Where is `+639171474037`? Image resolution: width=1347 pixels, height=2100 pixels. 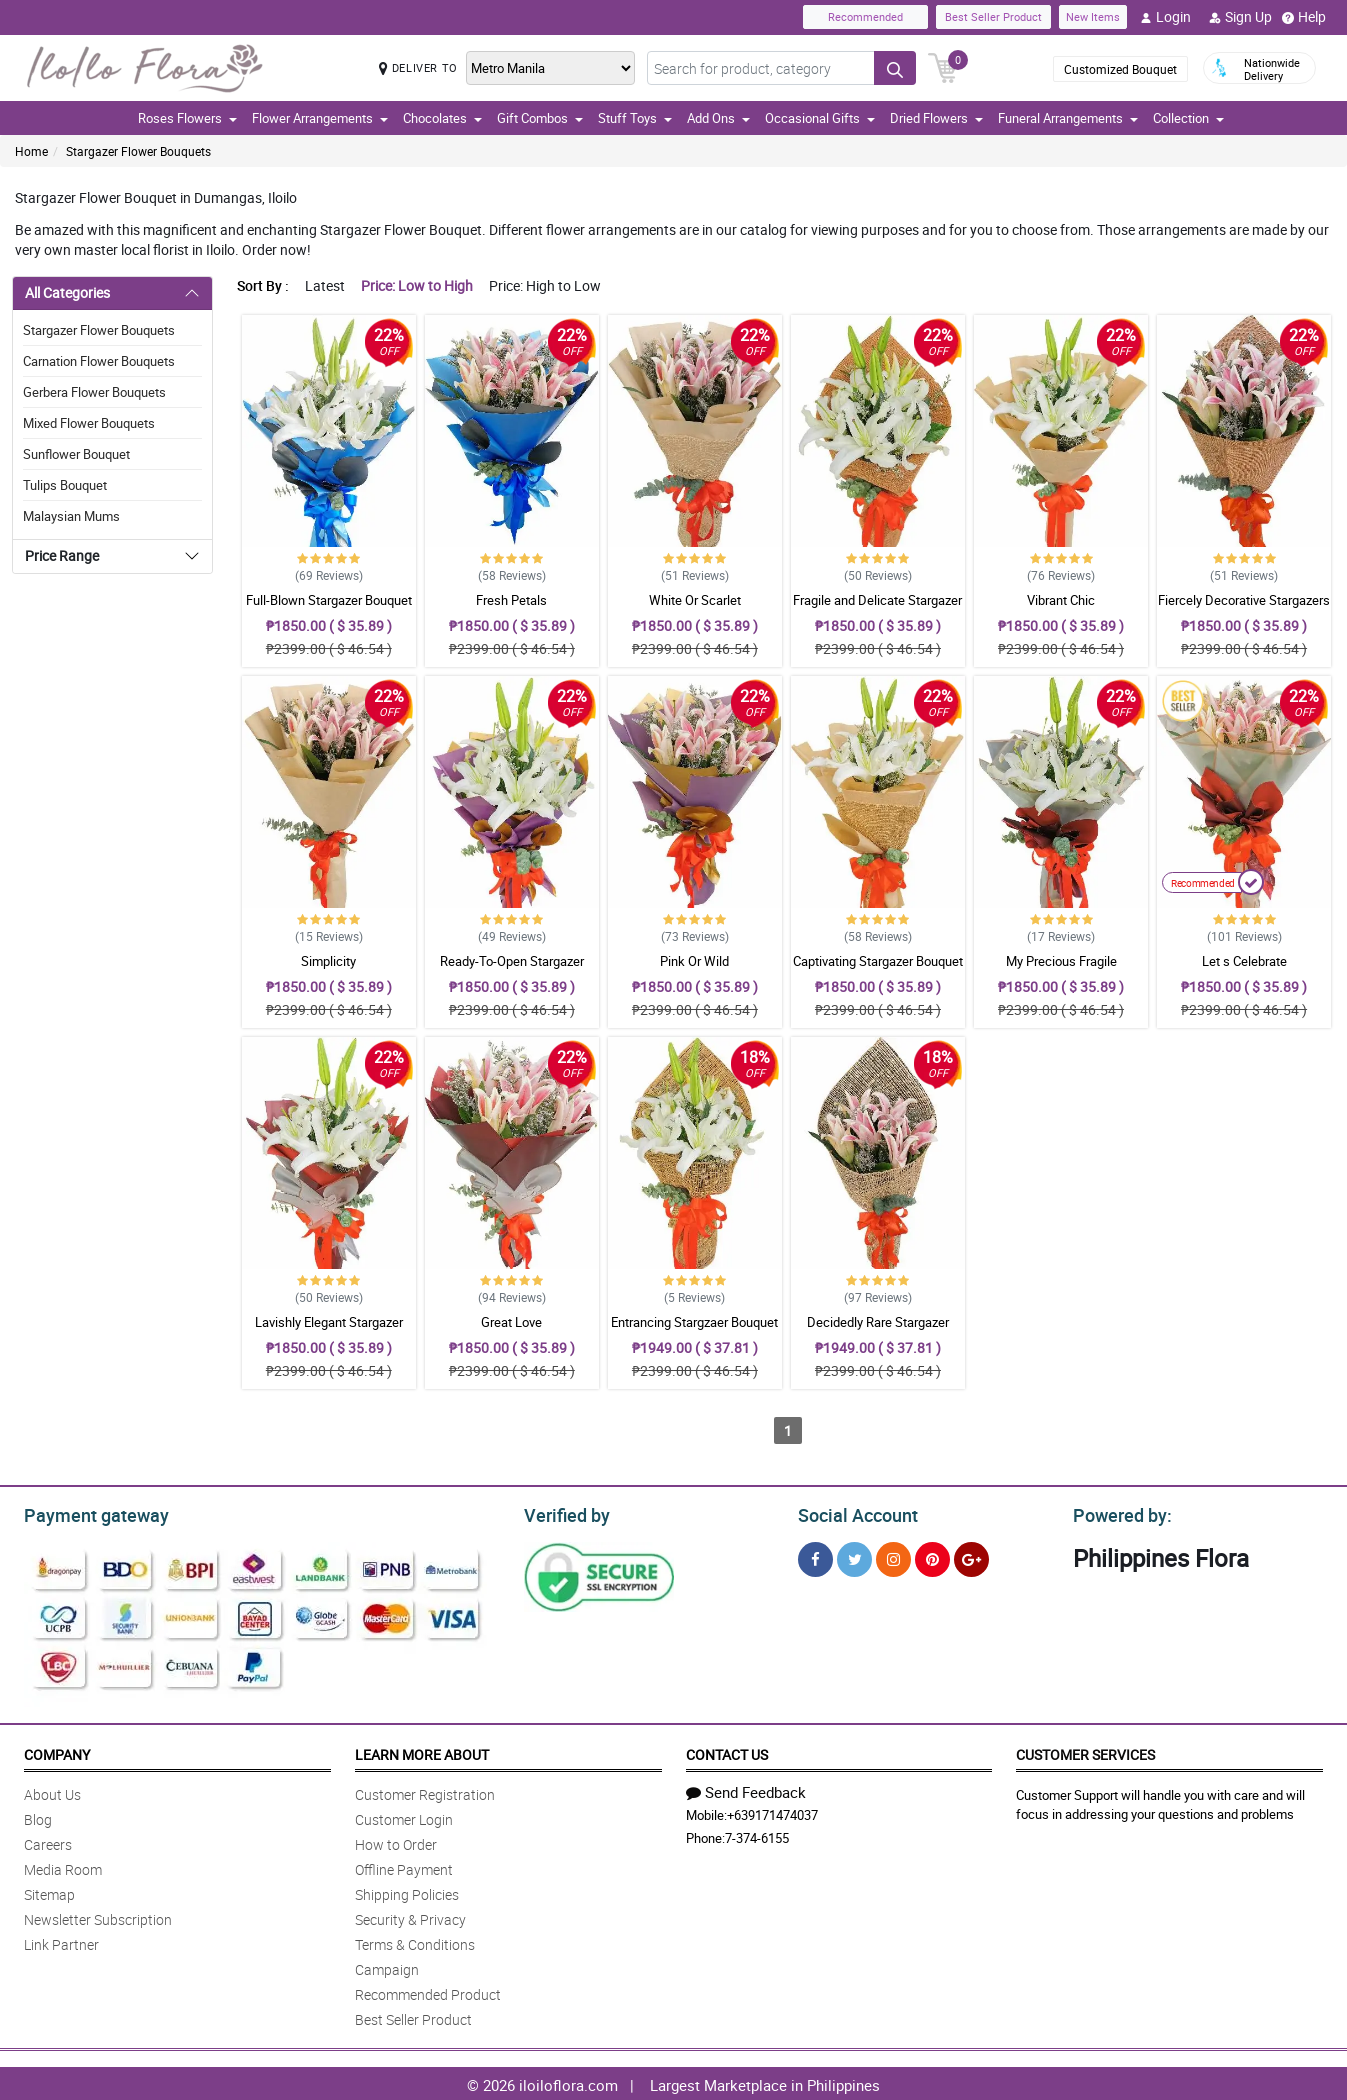 +639171474037 is located at coordinates (772, 1812).